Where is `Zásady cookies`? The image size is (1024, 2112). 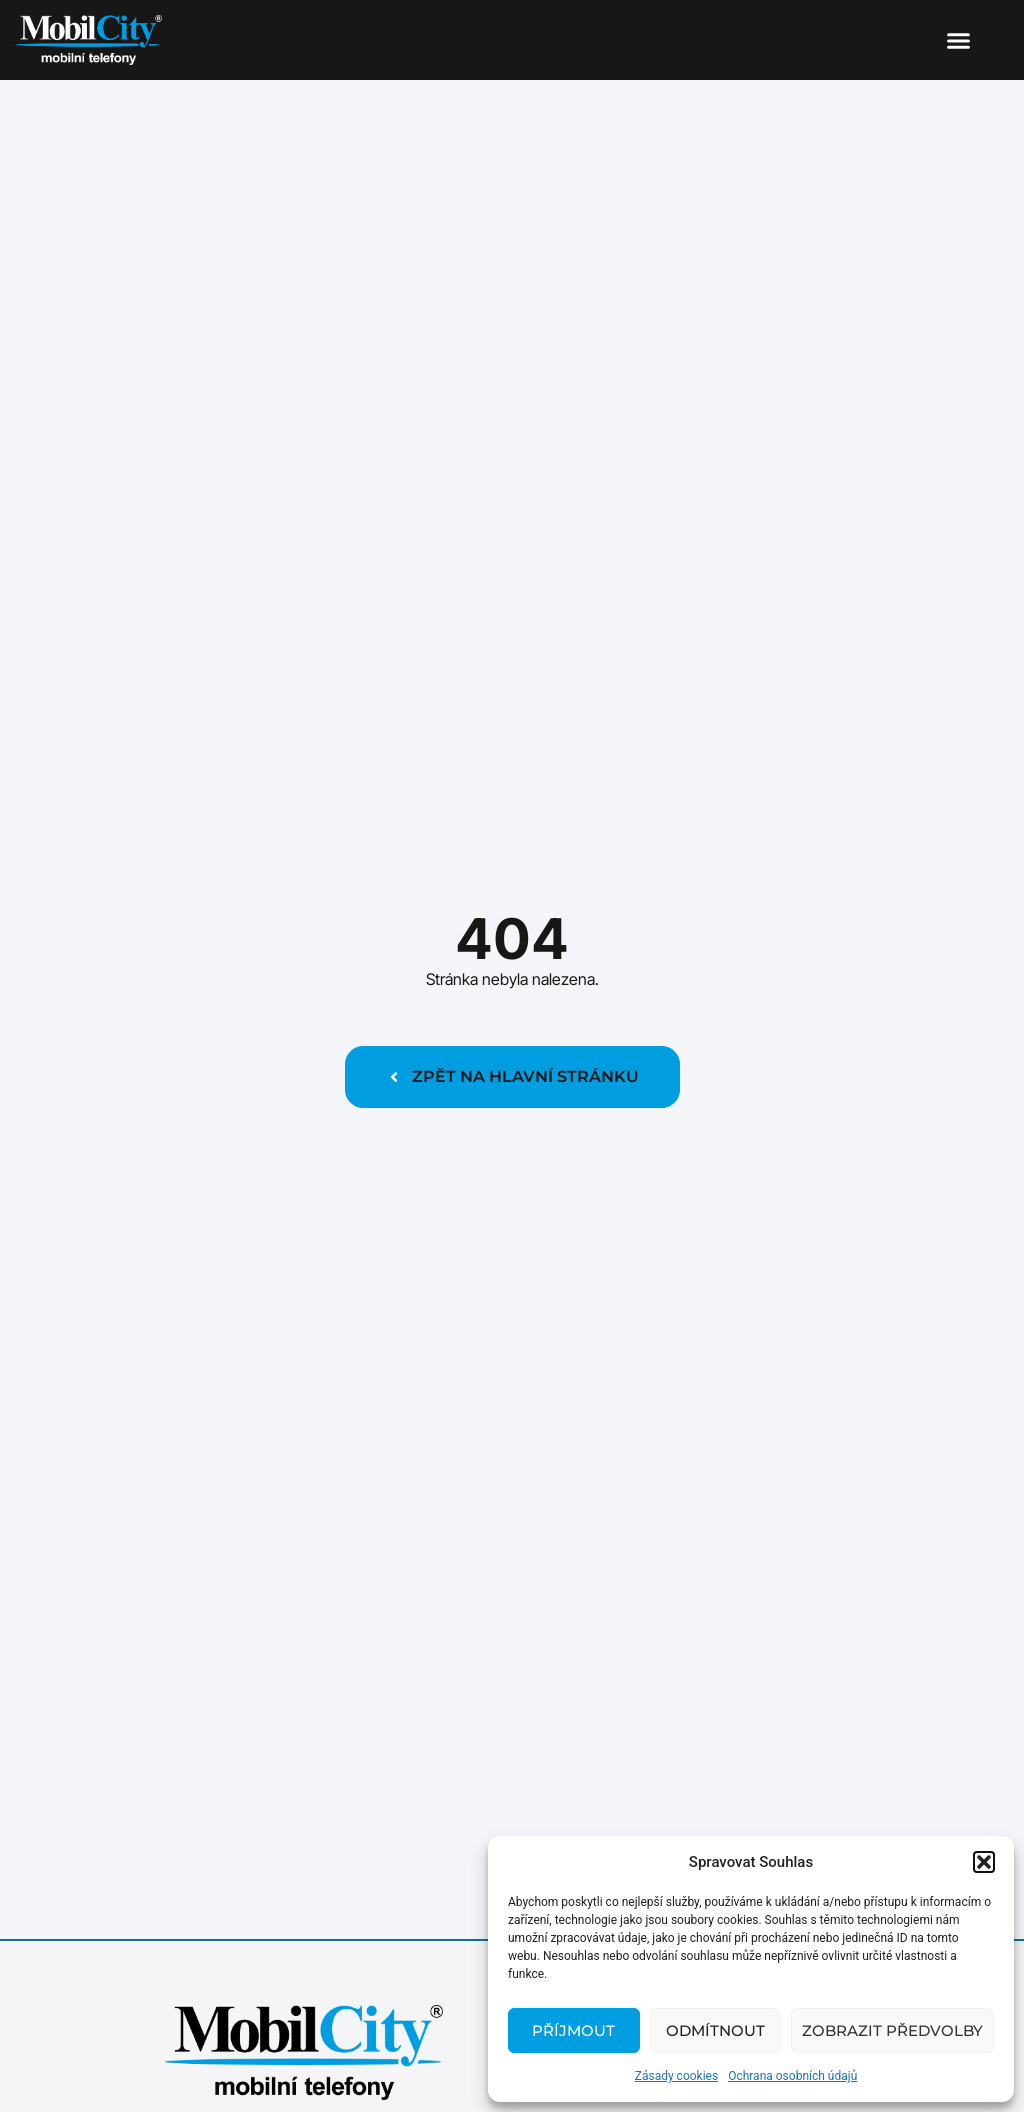 Zásady cookies is located at coordinates (676, 2076).